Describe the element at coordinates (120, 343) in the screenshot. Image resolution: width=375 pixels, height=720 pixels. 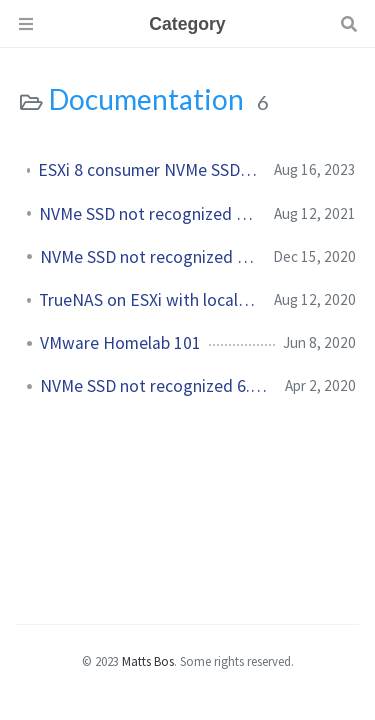
I see `VMware Homelab 101` at that location.